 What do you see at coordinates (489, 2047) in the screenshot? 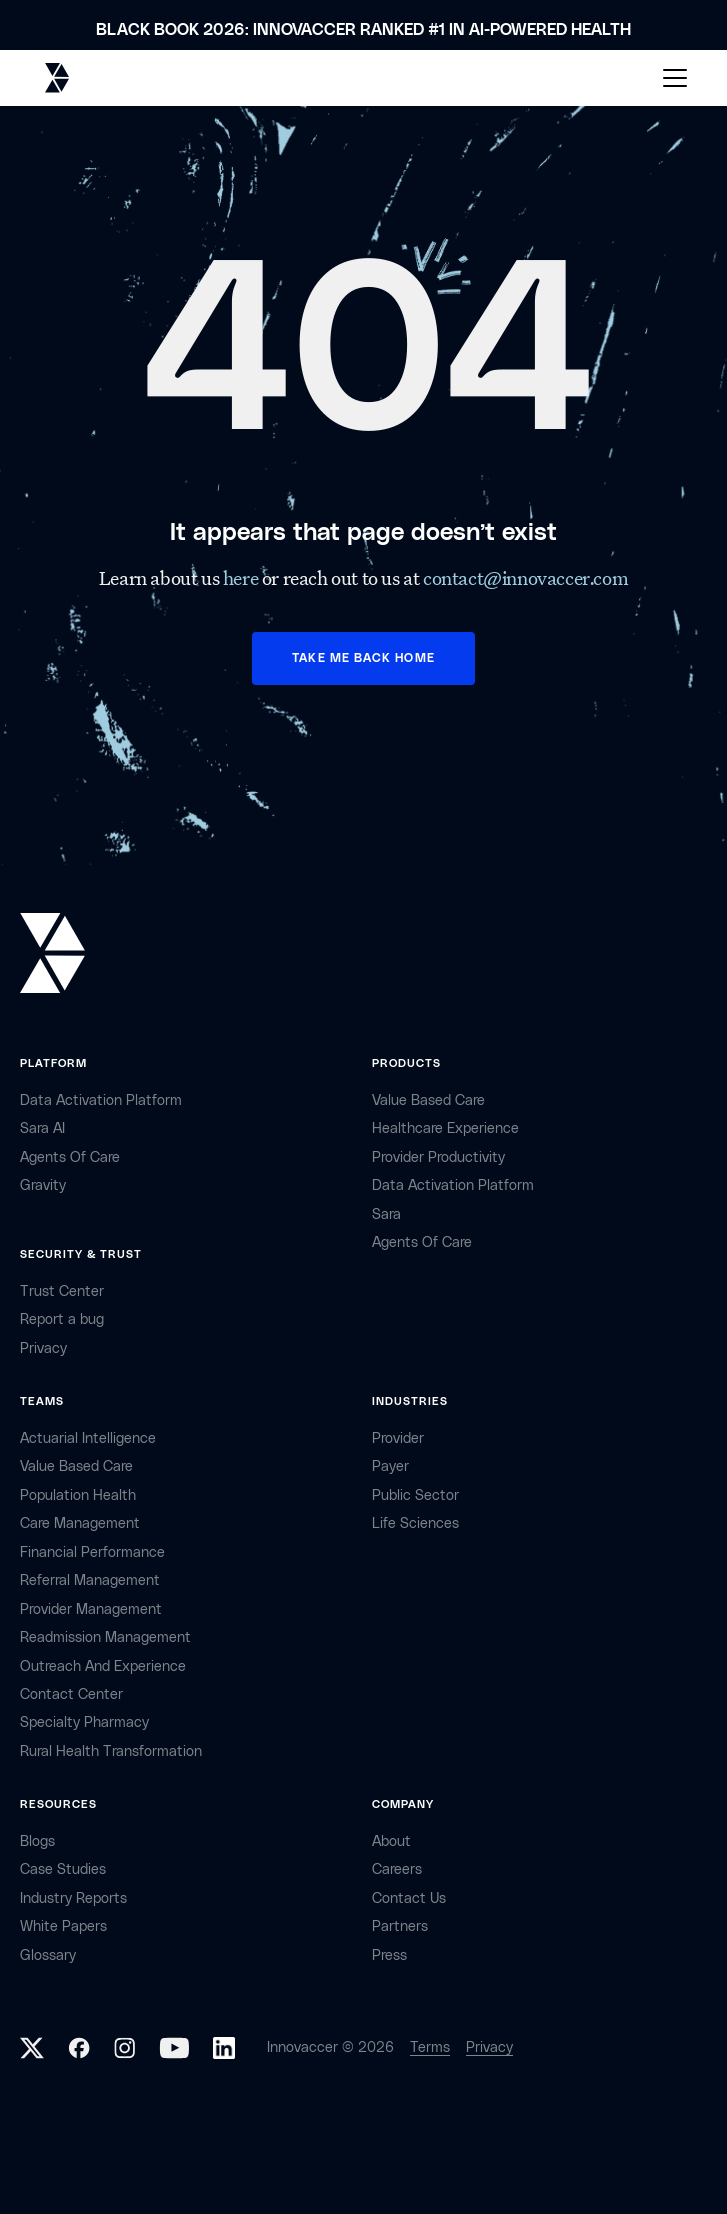
I see `Privacy` at bounding box center [489, 2047].